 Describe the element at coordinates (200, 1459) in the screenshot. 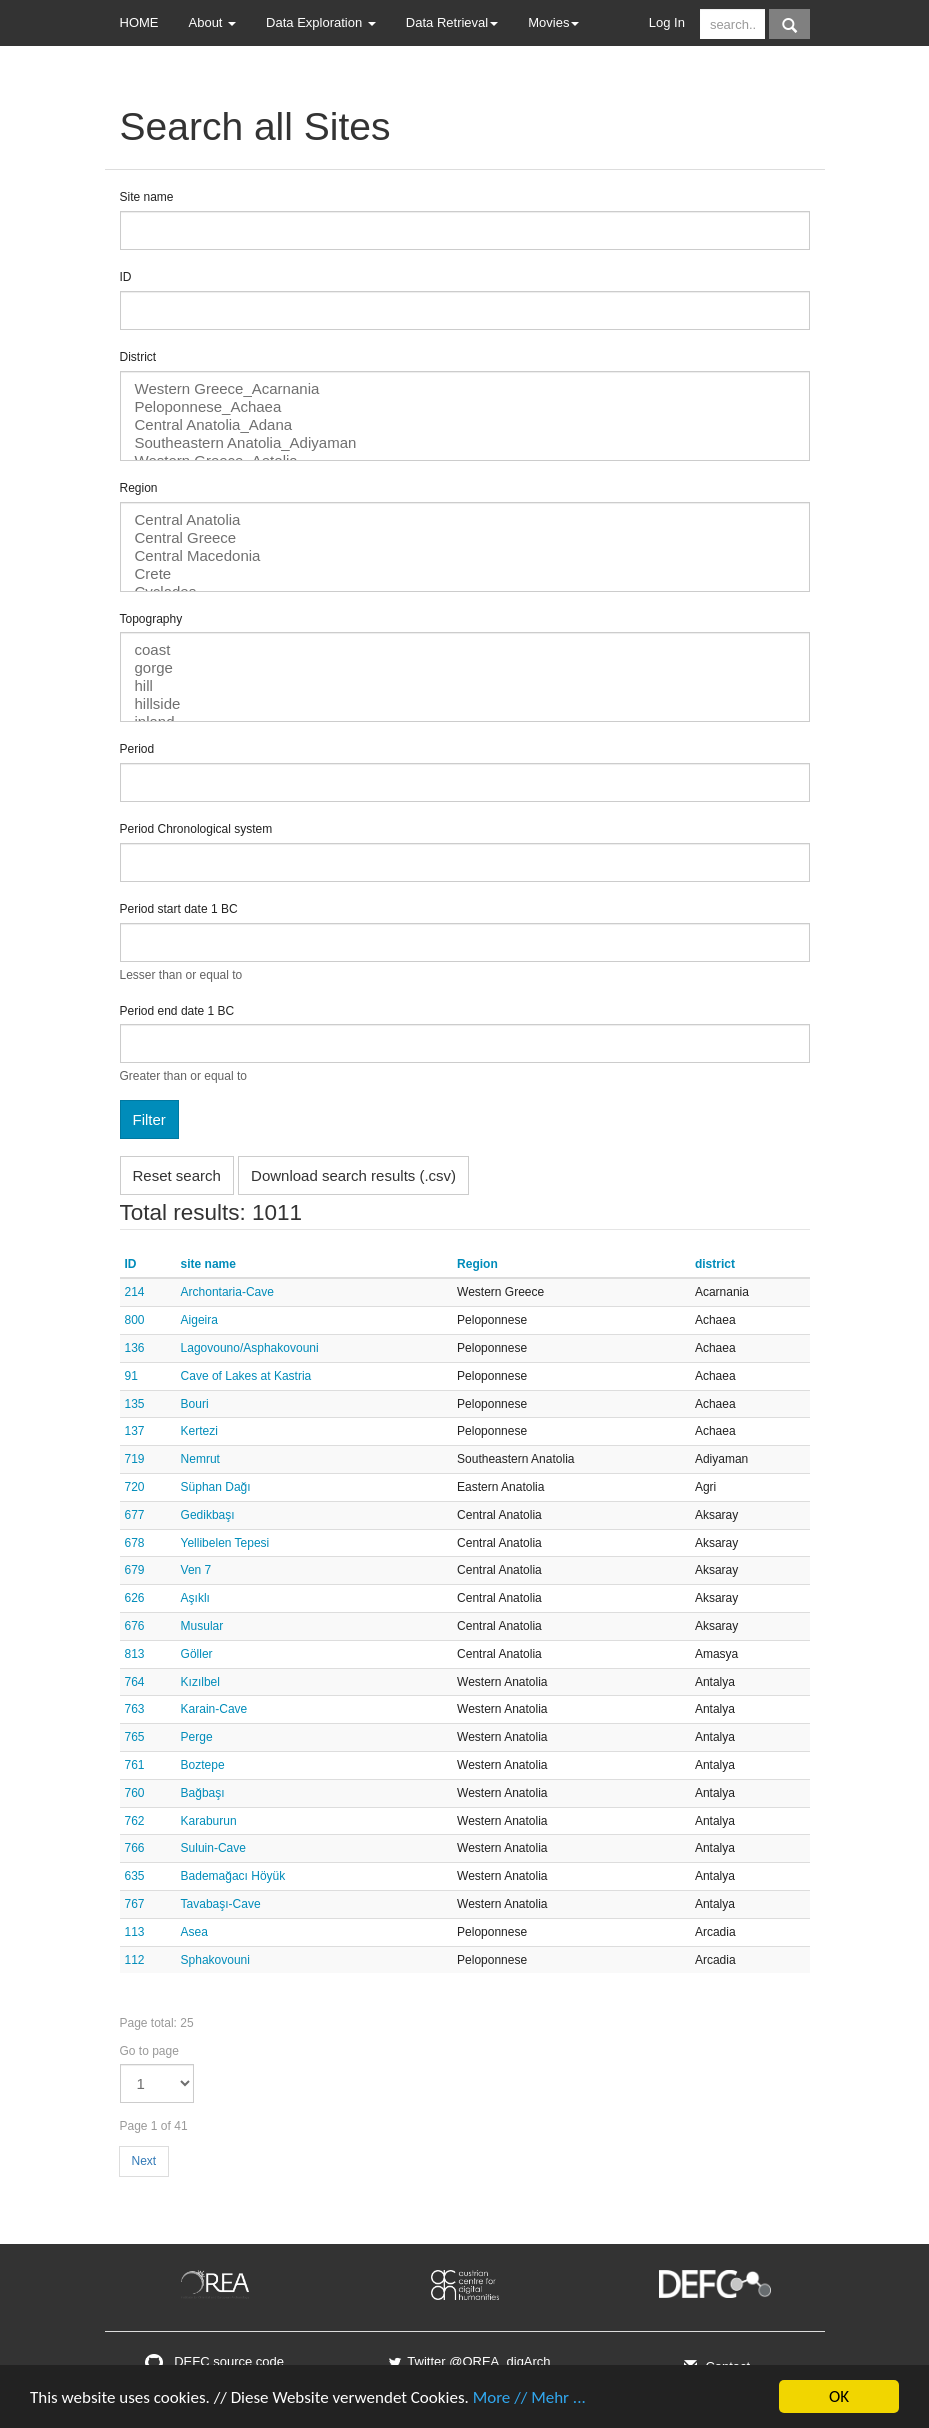

I see `Nemrut` at that location.